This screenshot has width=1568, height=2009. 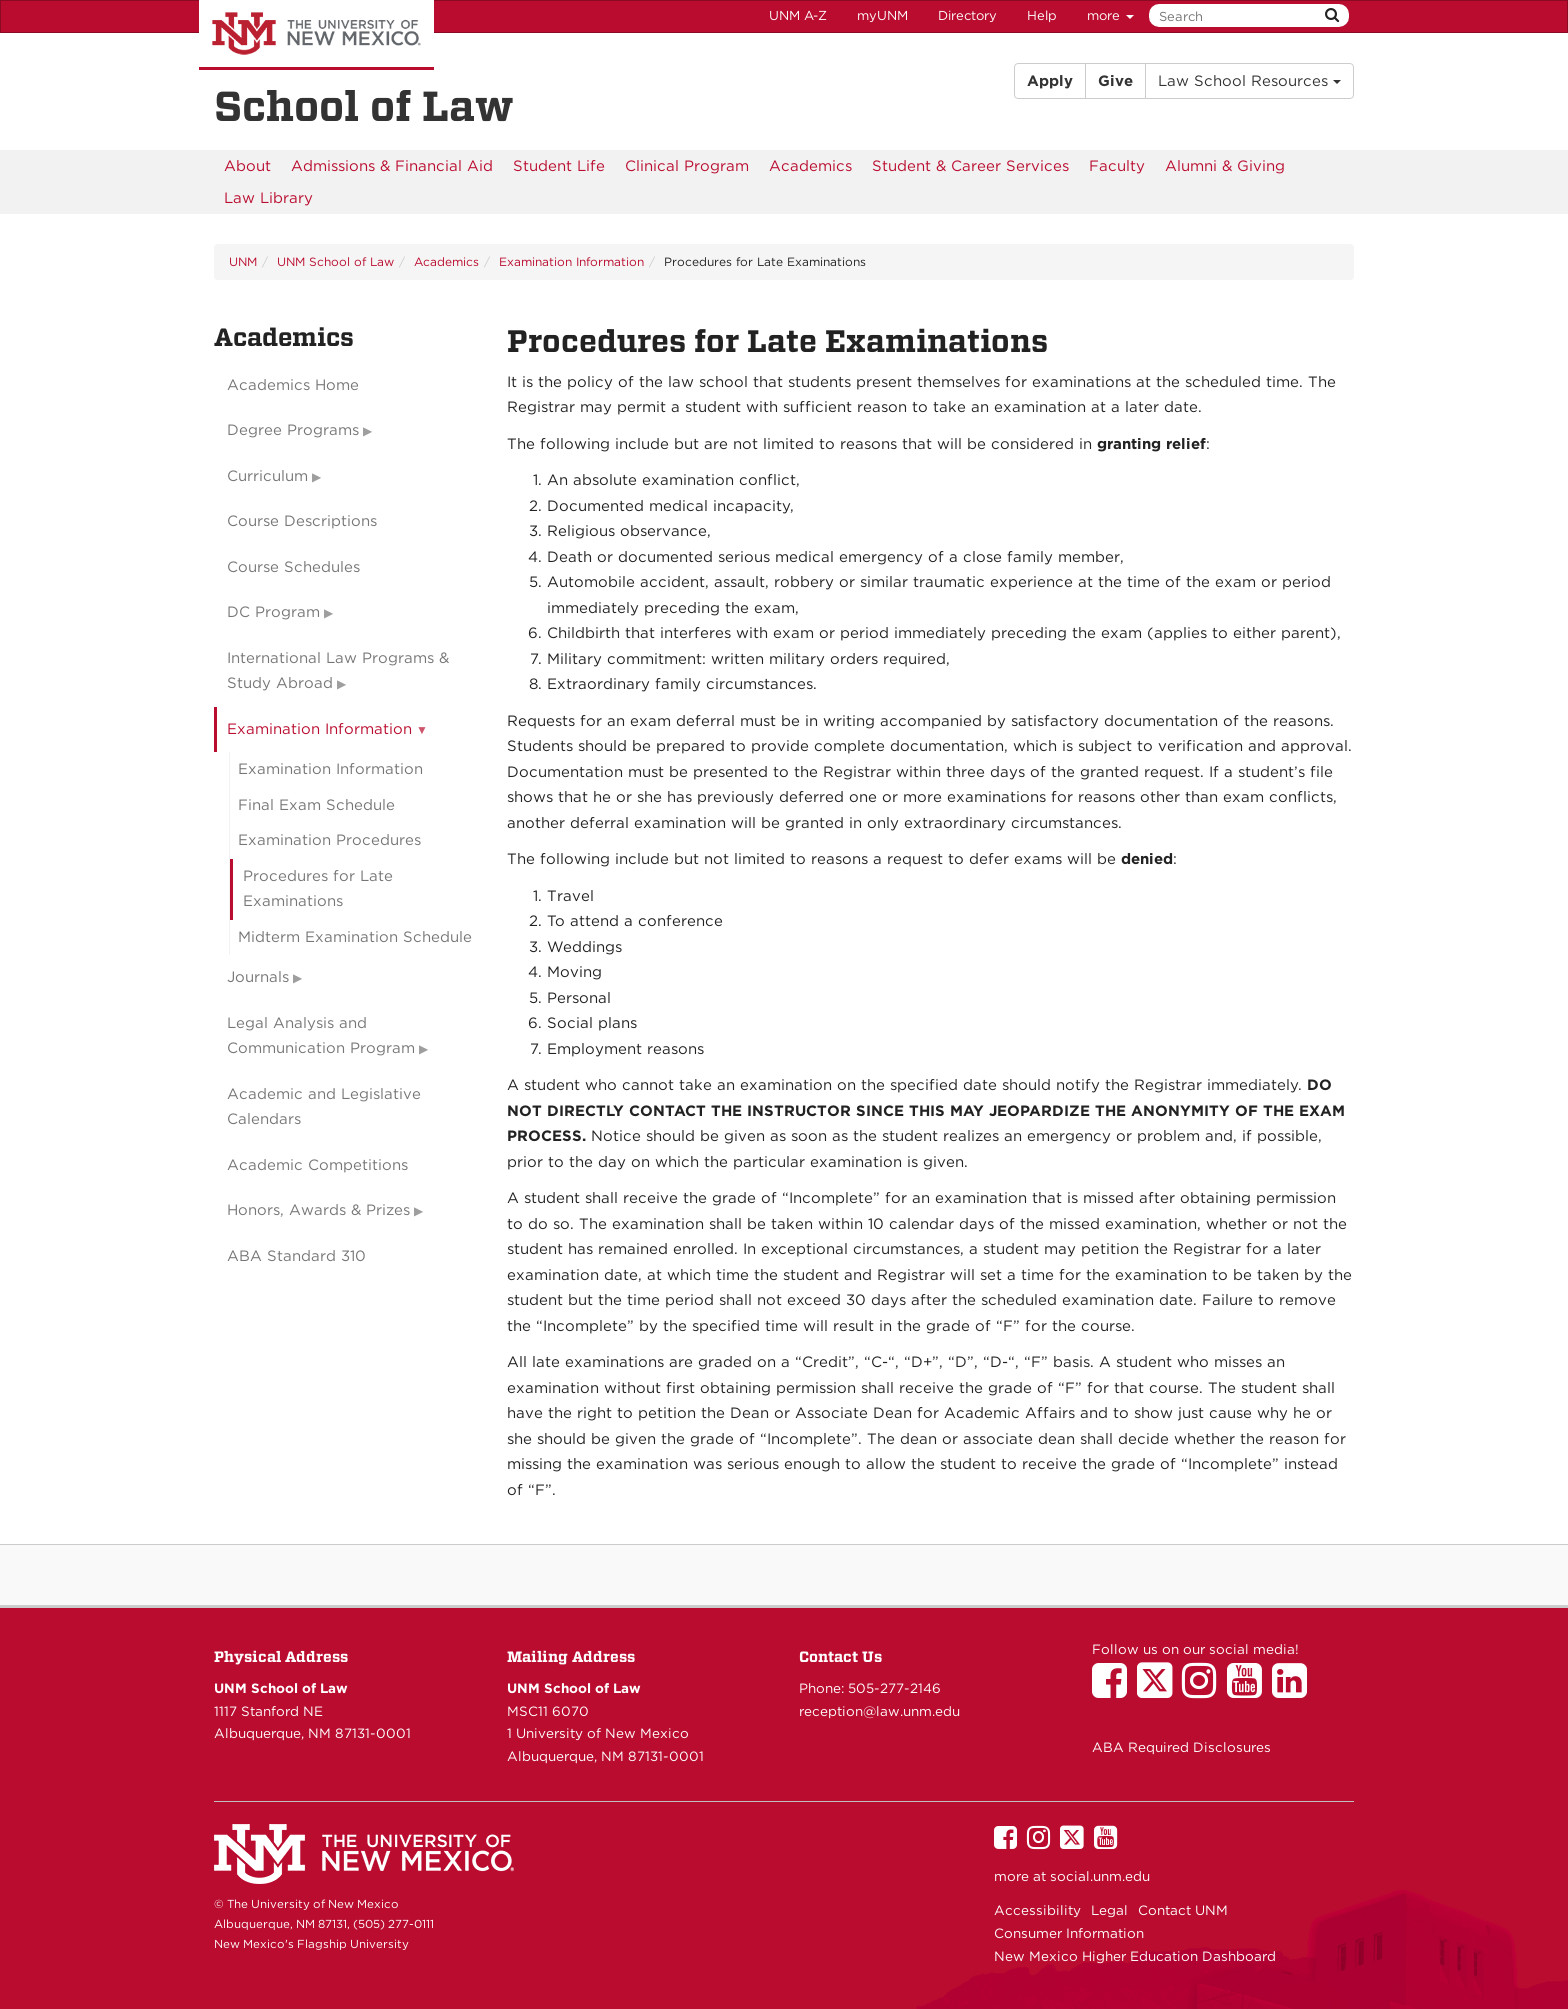 I want to click on Degree Programs, so click(x=293, y=430).